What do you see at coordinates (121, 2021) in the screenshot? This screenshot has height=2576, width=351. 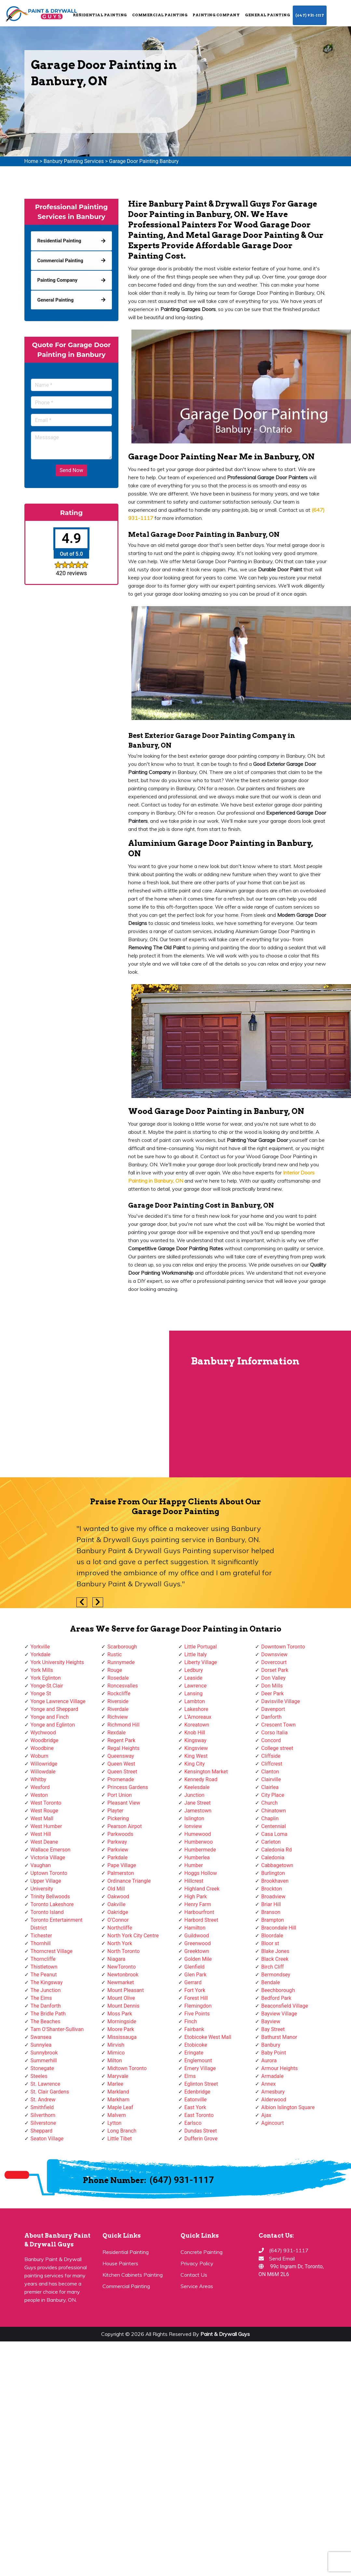 I see `Morningside` at bounding box center [121, 2021].